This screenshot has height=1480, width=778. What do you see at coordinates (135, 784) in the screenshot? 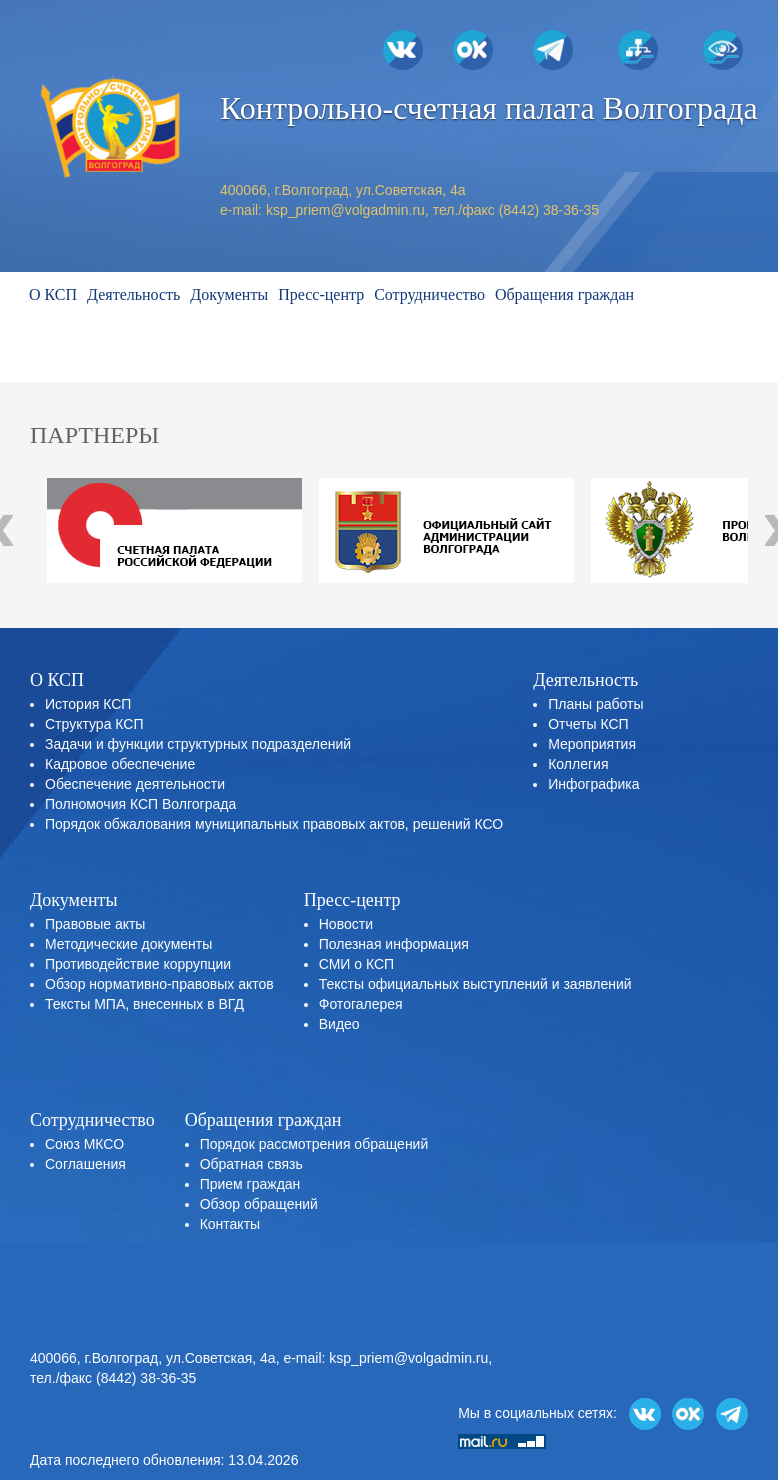
I see `Обеспечение деятельности` at bounding box center [135, 784].